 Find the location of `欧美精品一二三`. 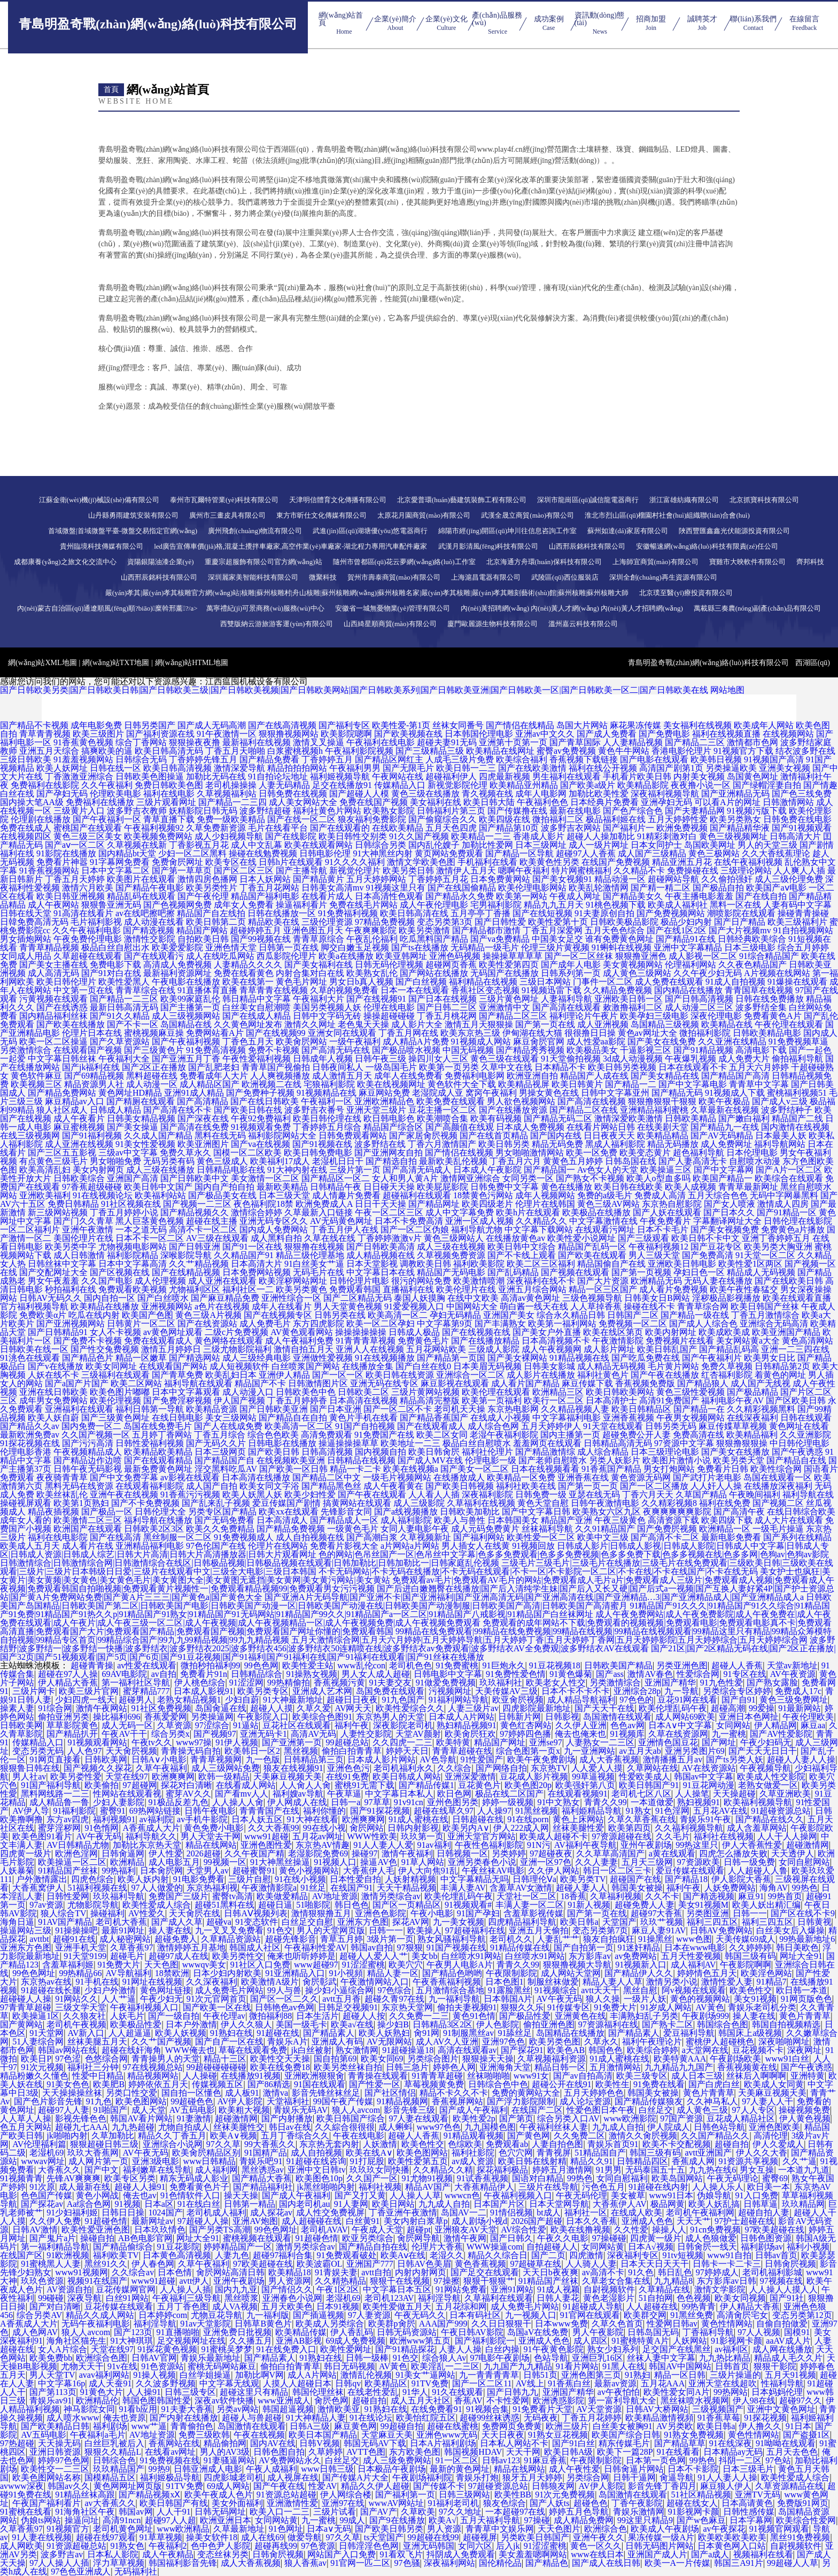

欧美精品一二三 is located at coordinates (481, 836).